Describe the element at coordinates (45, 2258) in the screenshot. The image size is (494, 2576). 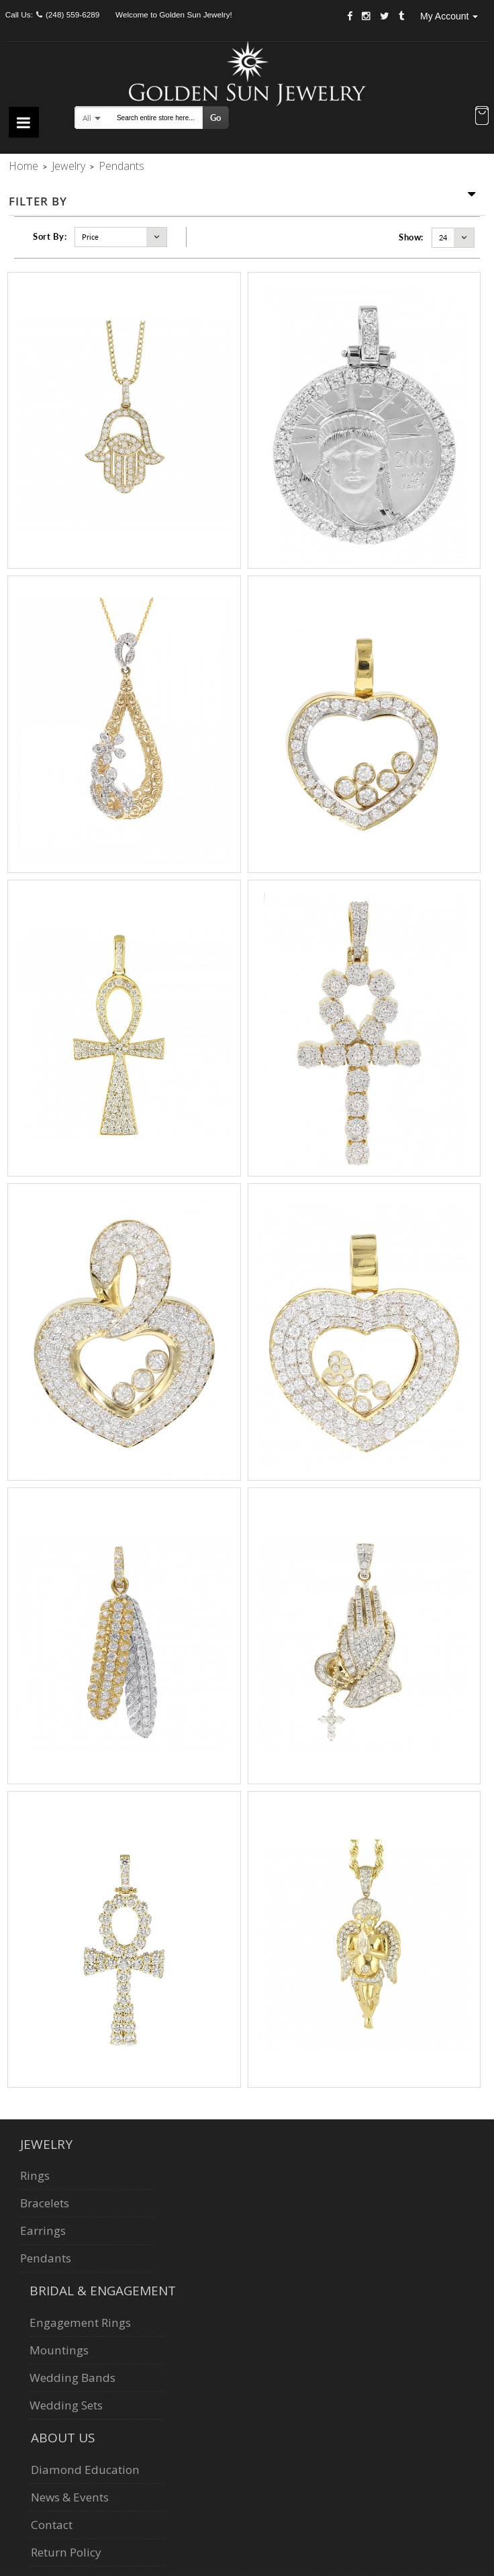
I see `Pendants` at that location.